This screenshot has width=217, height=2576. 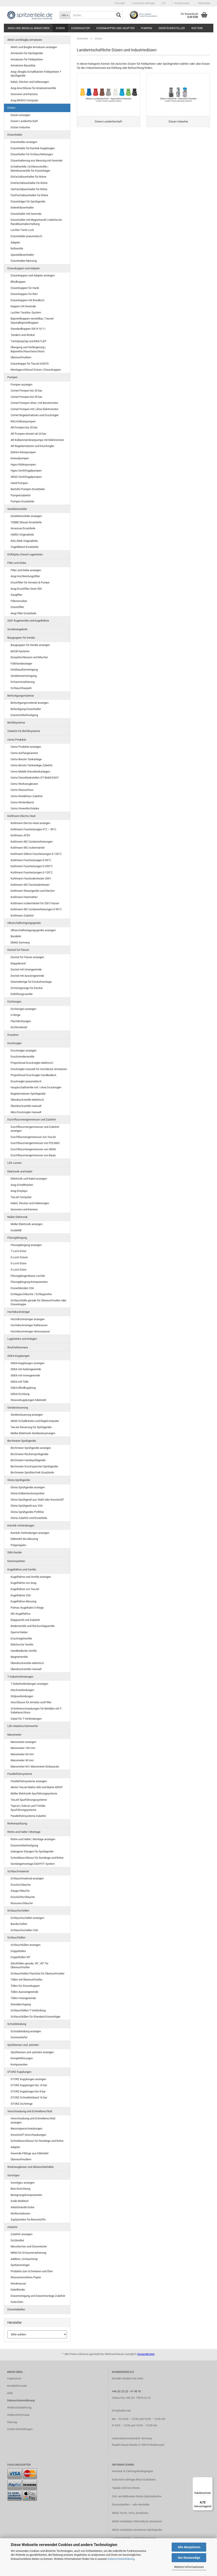 I want to click on Manometer, so click(x=14, y=1734).